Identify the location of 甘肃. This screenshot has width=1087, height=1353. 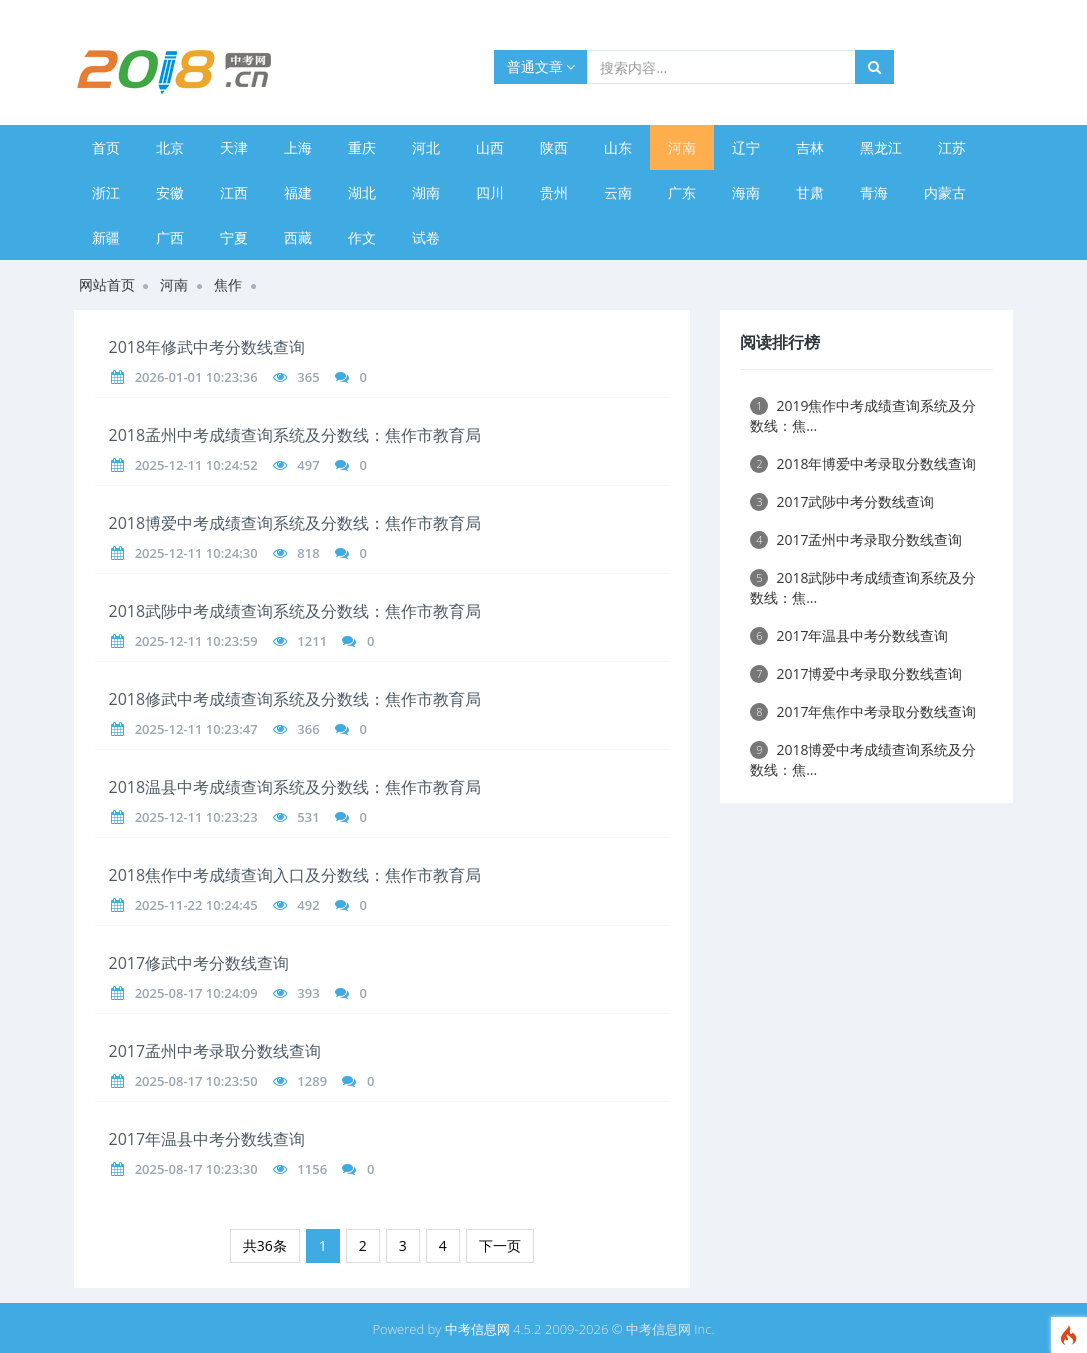
(810, 192).